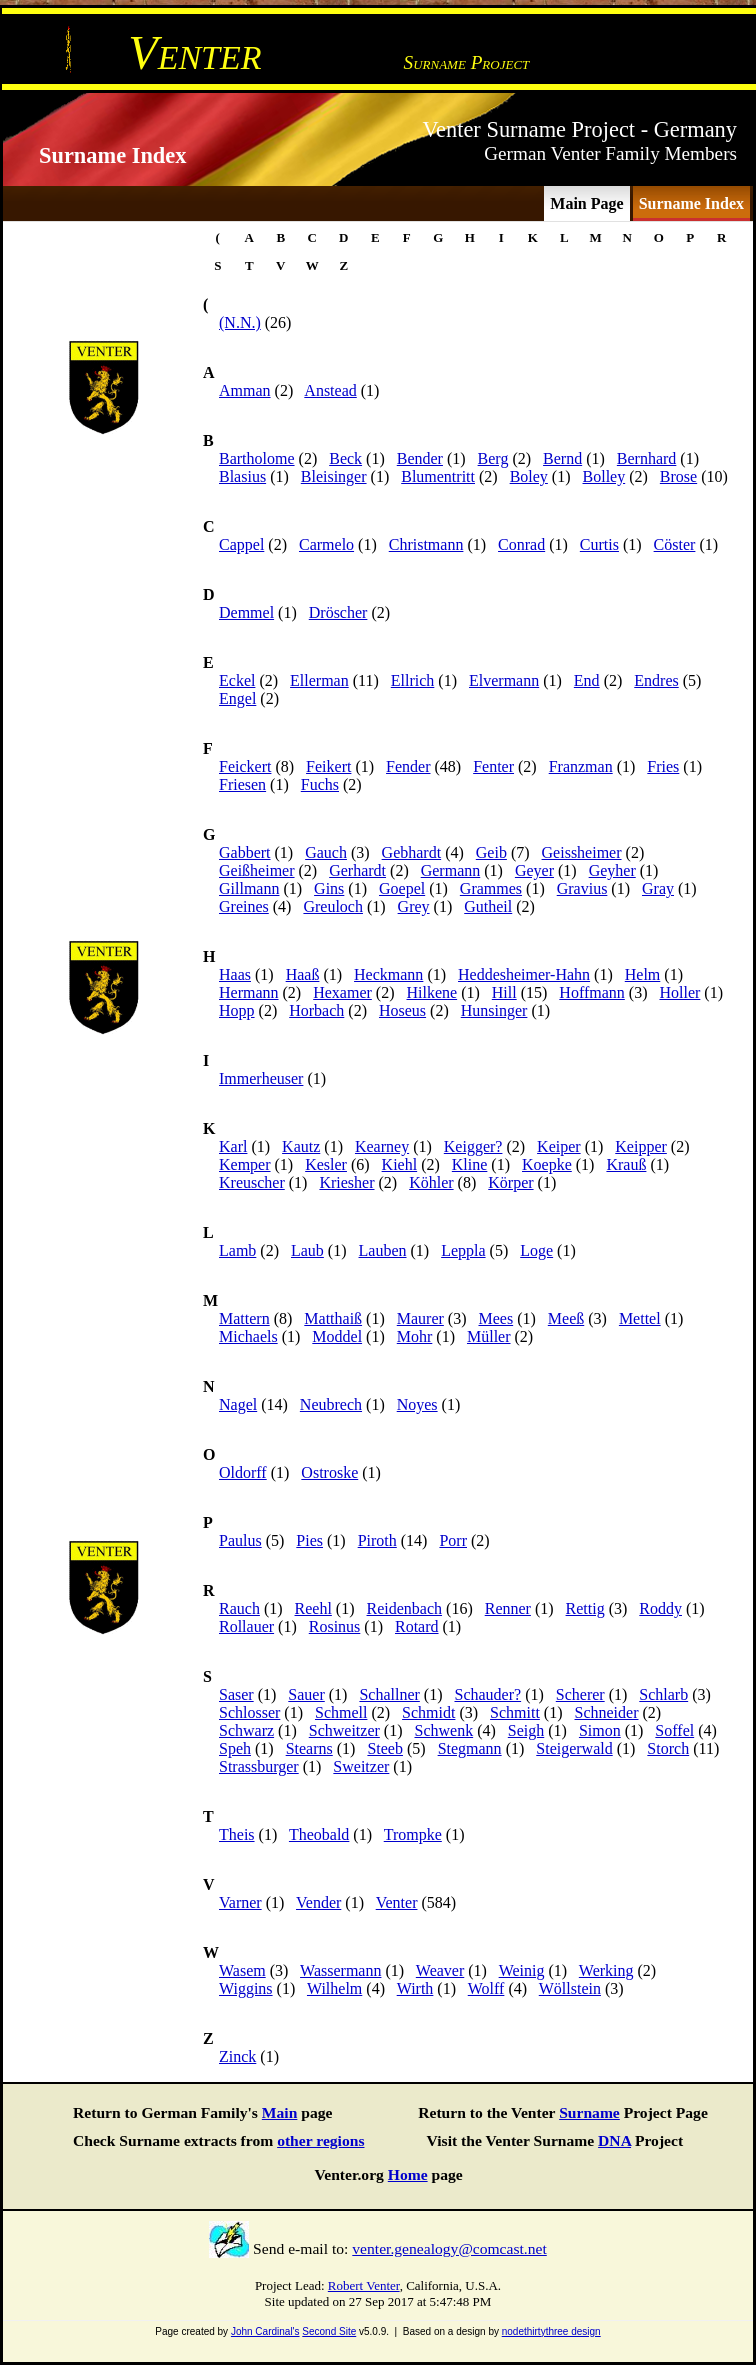  What do you see at coordinates (389, 1694) in the screenshot?
I see `Schallner` at bounding box center [389, 1694].